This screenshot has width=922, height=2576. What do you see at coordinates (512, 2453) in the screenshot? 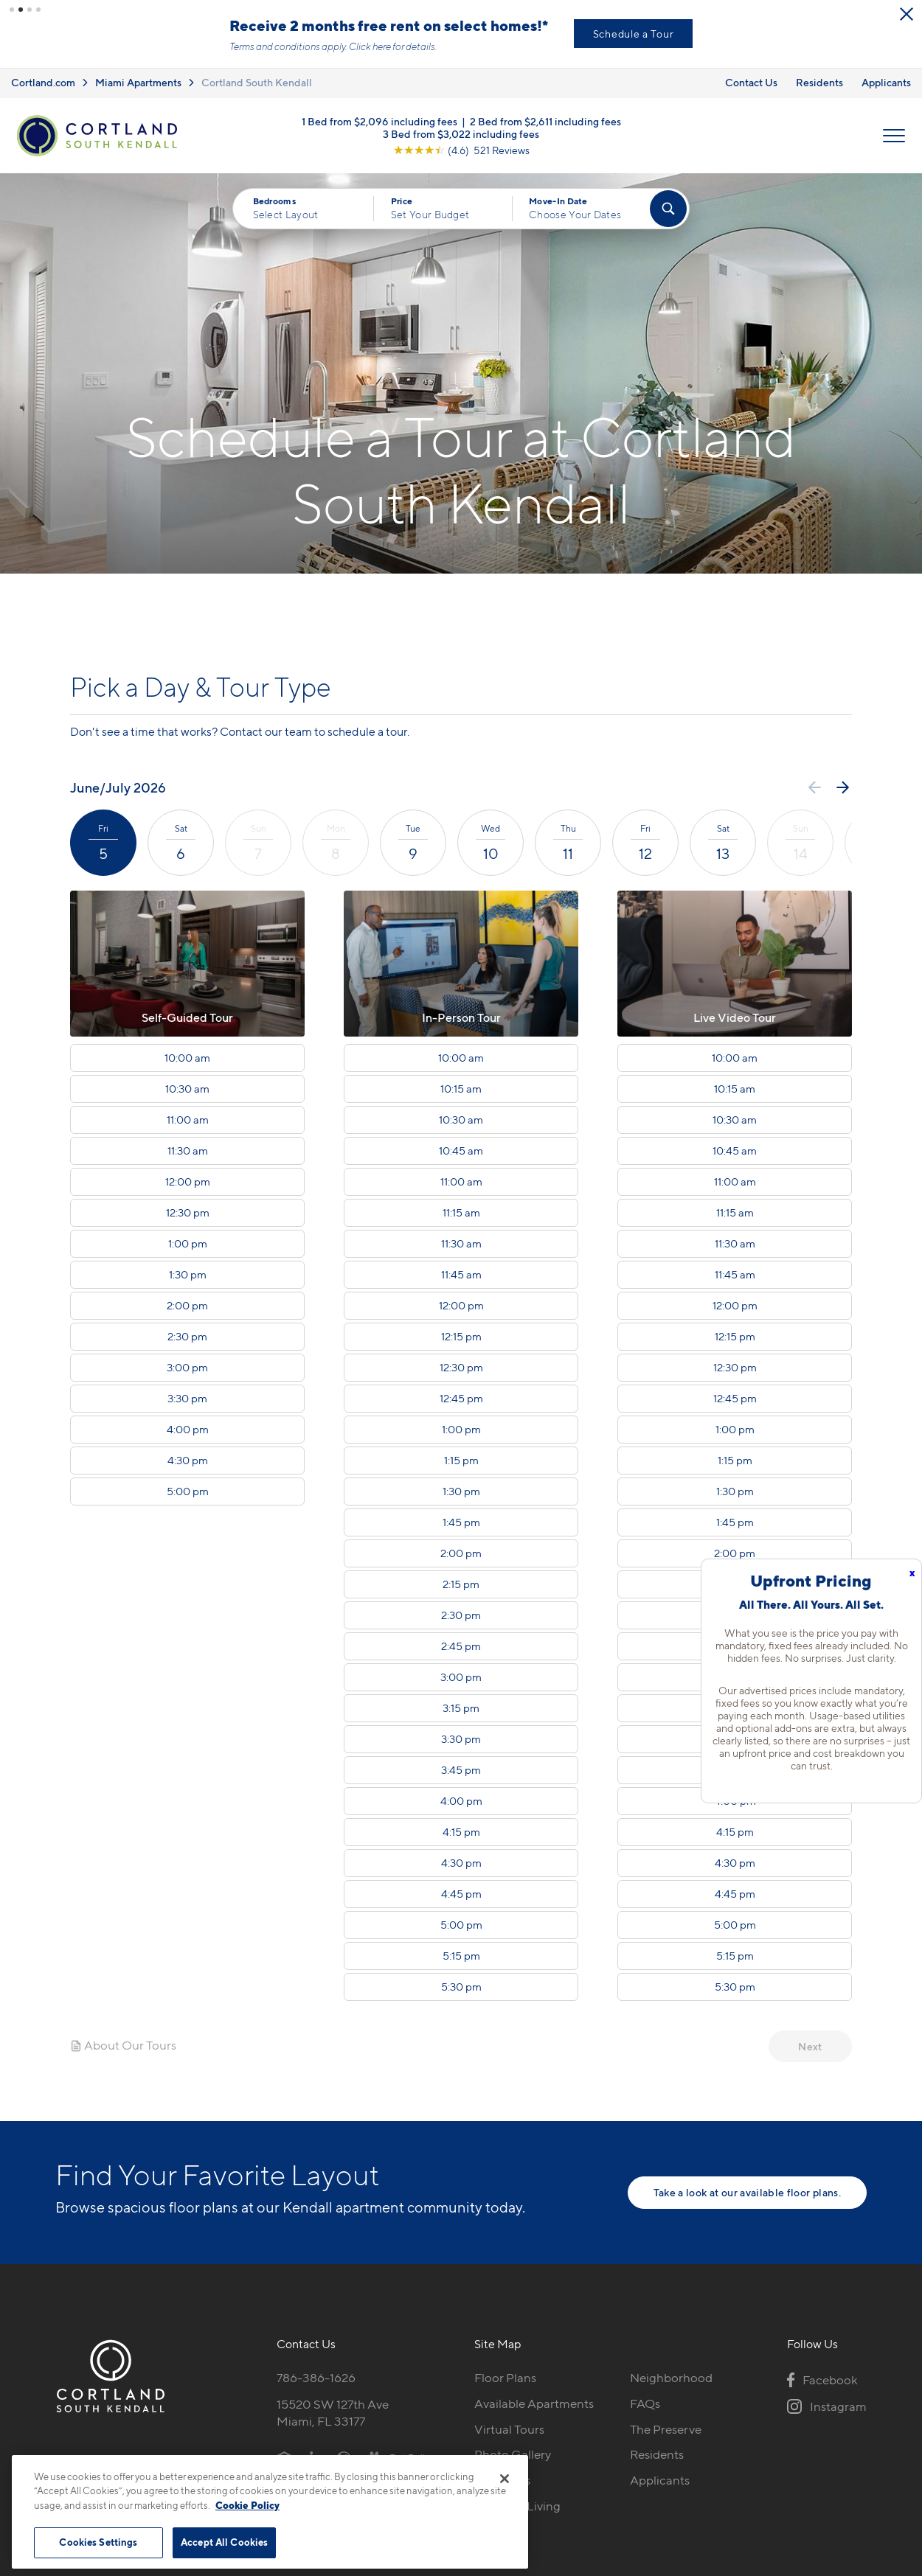
I see `Photo Gallery` at bounding box center [512, 2453].